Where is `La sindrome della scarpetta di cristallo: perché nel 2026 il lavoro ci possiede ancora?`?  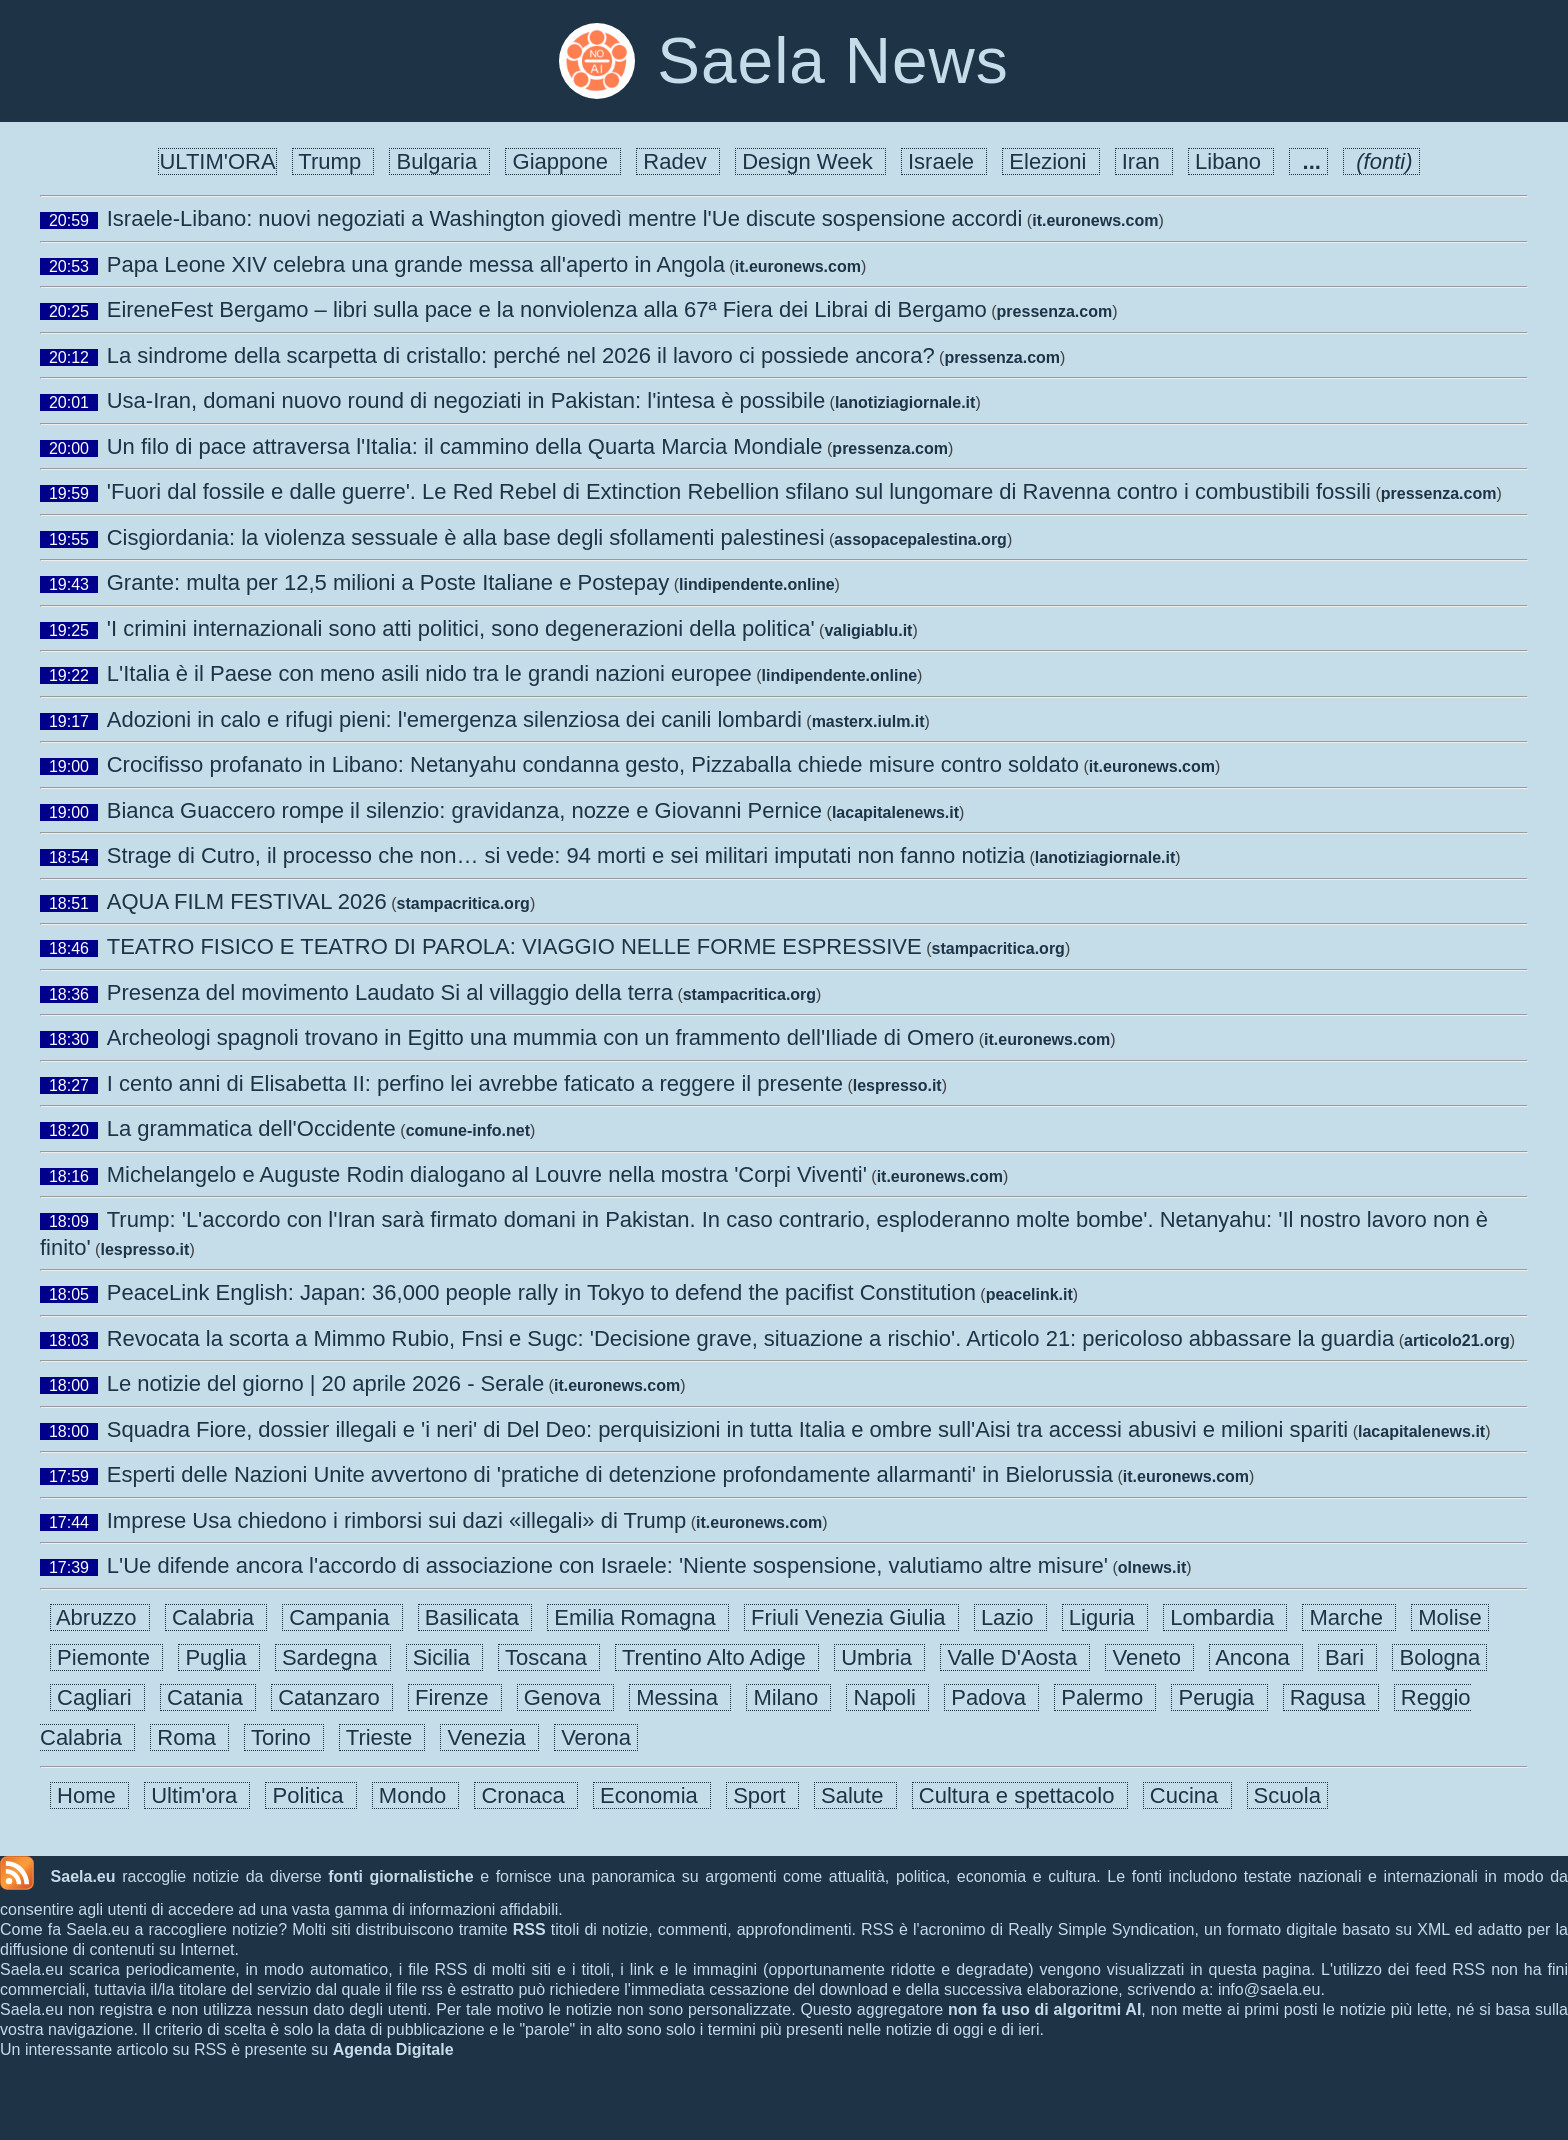
La sindrome della scarpetta di cristallo: perché nel 2026 il lavoro ci possiede ancora? is located at coordinates (521, 355).